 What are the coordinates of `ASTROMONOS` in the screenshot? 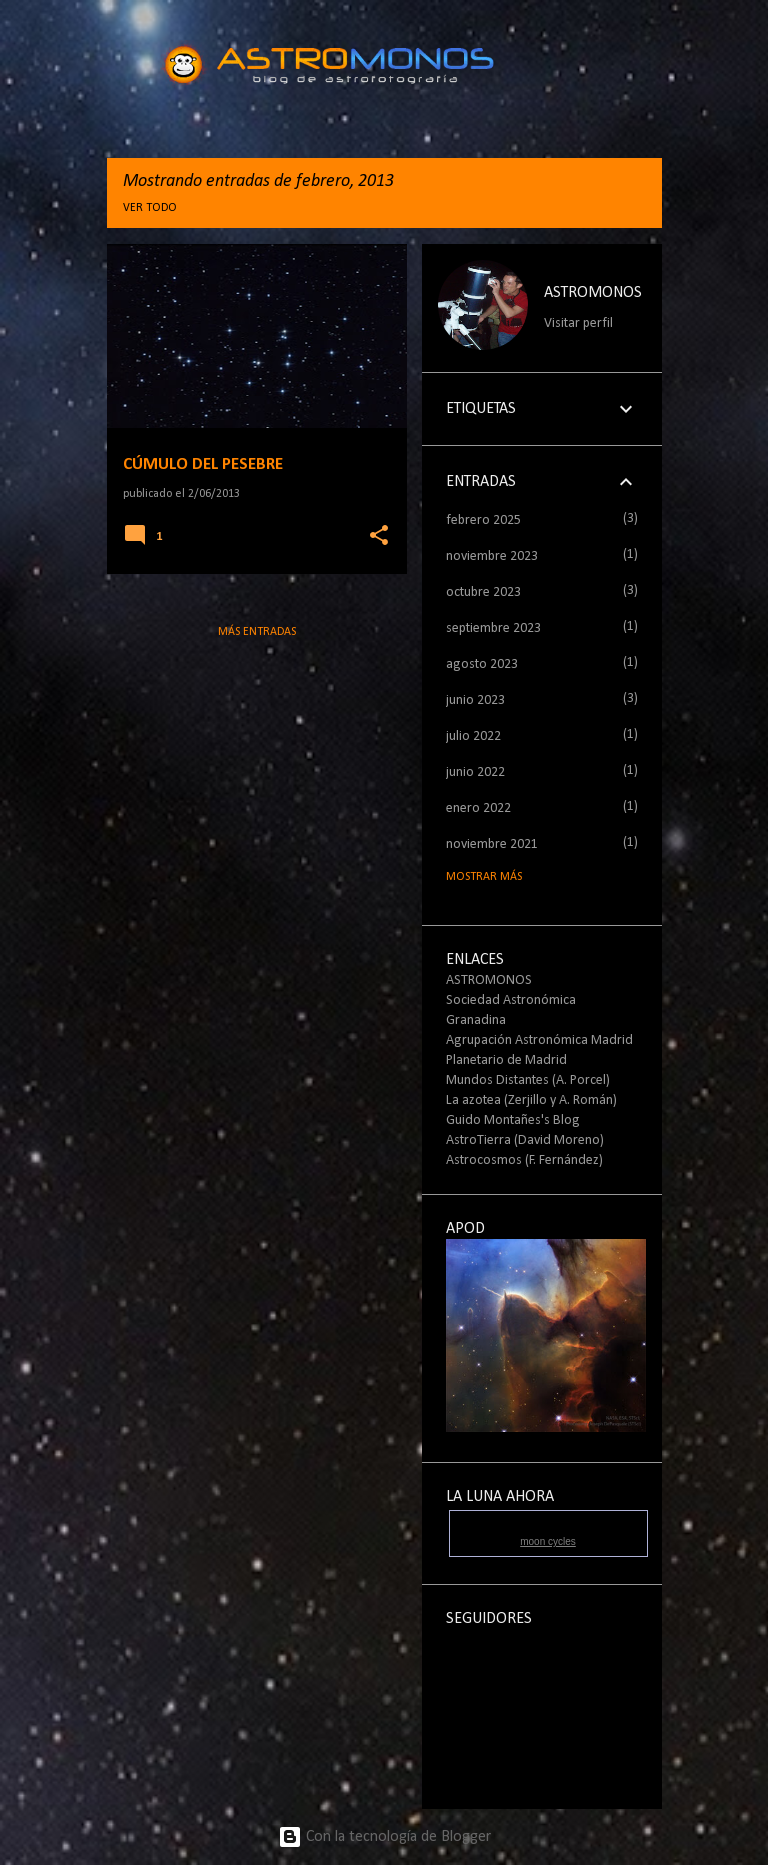 It's located at (593, 293).